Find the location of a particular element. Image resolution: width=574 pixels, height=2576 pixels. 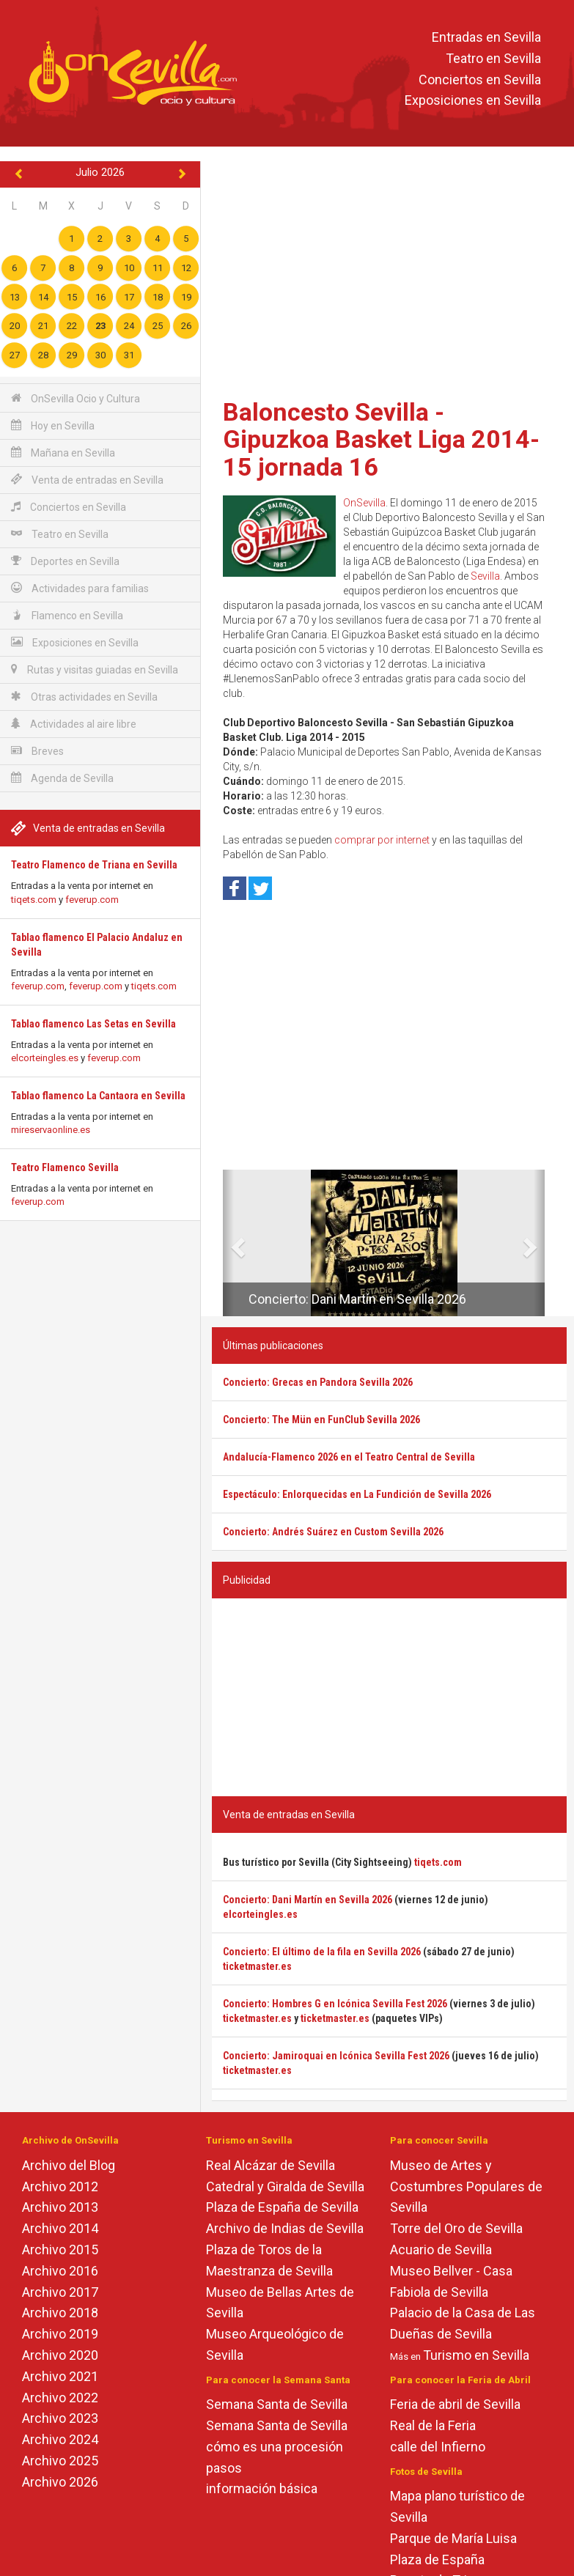

Semana Santa de Sevilla is located at coordinates (276, 2404).